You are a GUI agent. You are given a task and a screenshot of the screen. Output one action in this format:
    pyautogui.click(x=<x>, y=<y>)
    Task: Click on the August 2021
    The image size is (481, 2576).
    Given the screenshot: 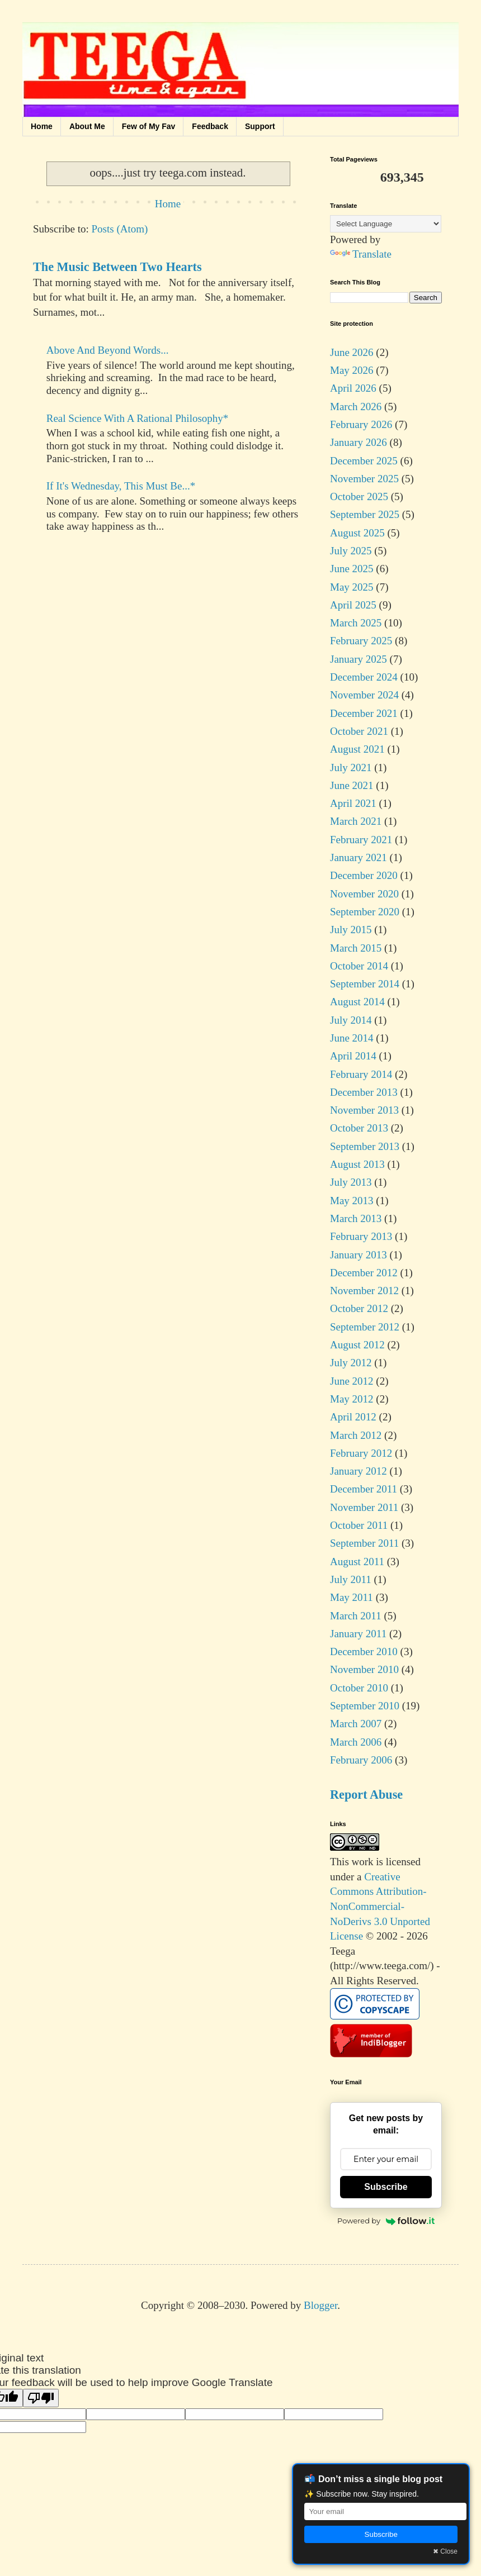 What is the action you would take?
    pyautogui.click(x=357, y=749)
    